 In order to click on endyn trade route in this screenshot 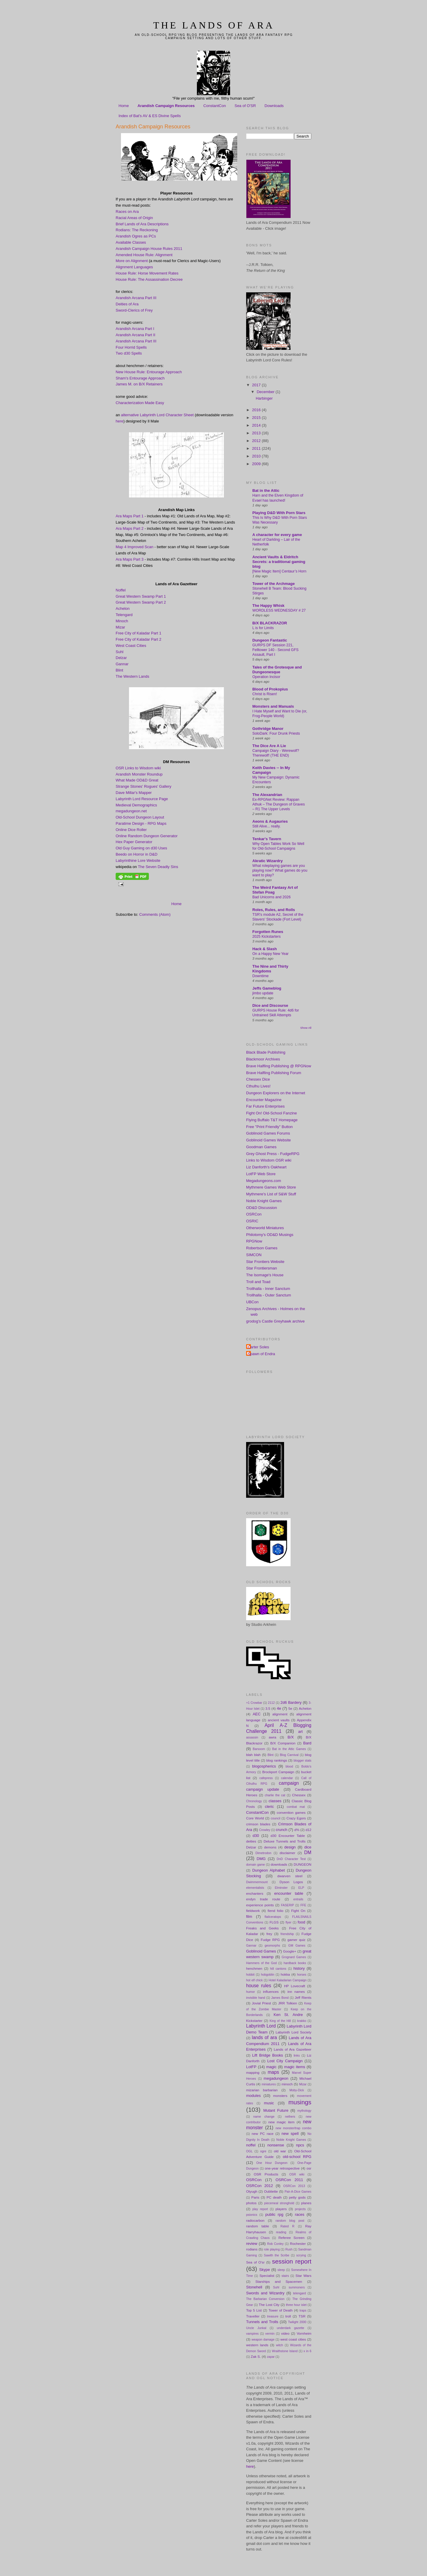, I will do `click(263, 1899)`.